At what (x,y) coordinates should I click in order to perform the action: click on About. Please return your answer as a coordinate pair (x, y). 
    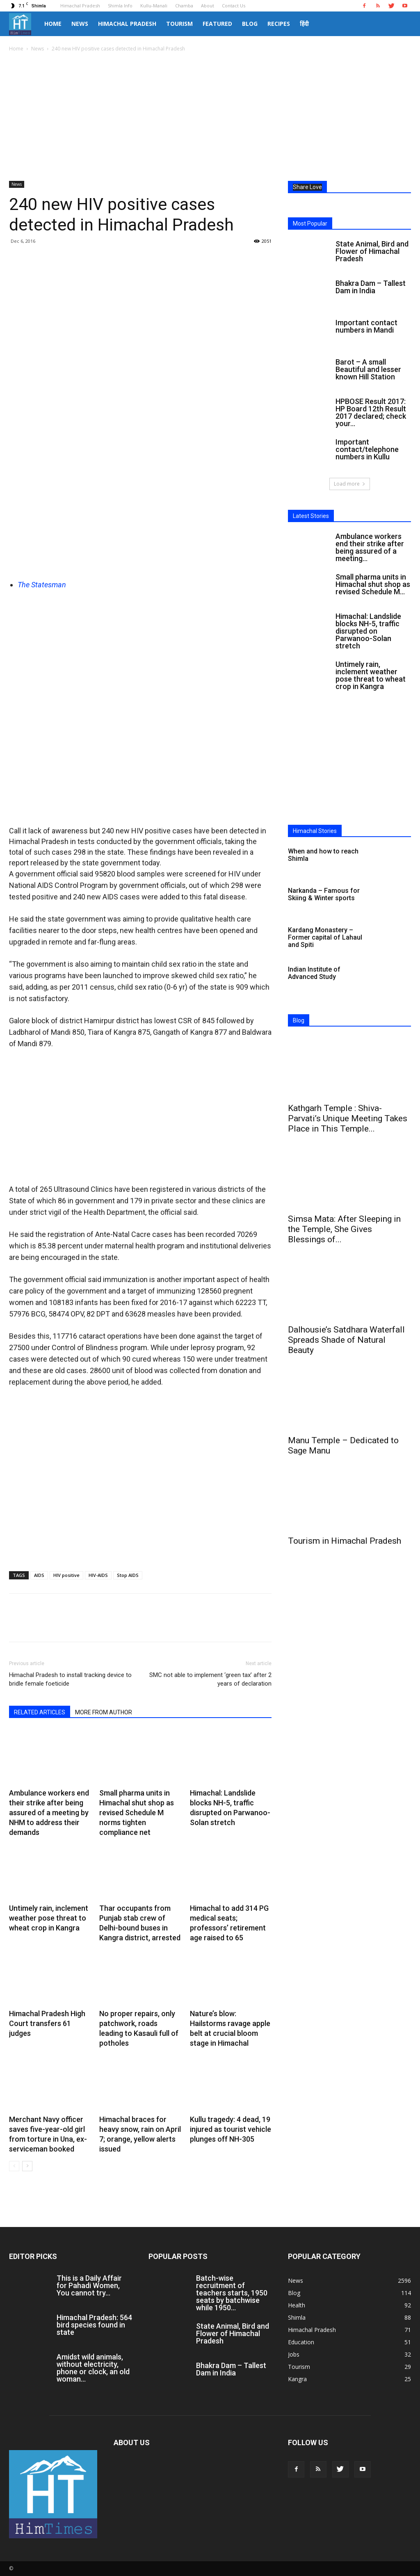
    Looking at the image, I should click on (207, 5).